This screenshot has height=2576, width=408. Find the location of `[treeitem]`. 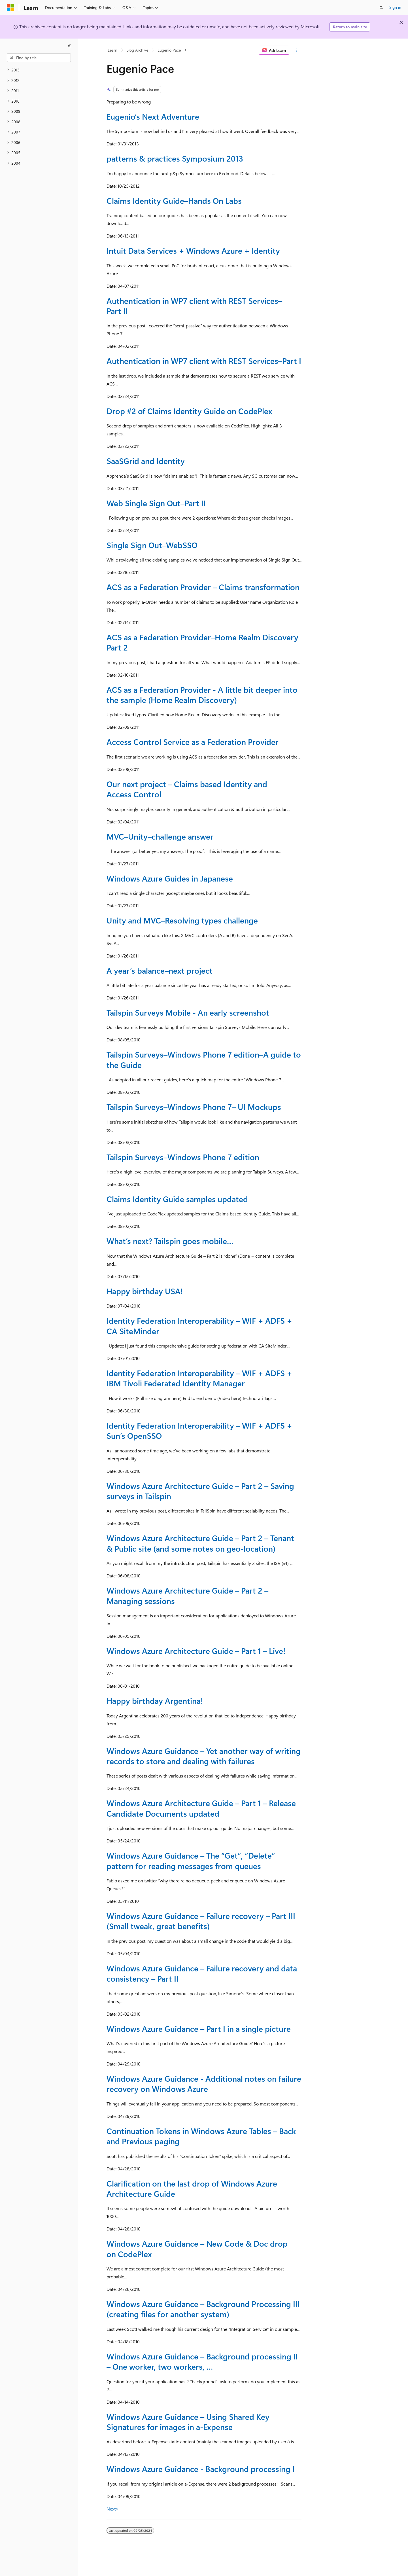

[treeitem] is located at coordinates (39, 70).